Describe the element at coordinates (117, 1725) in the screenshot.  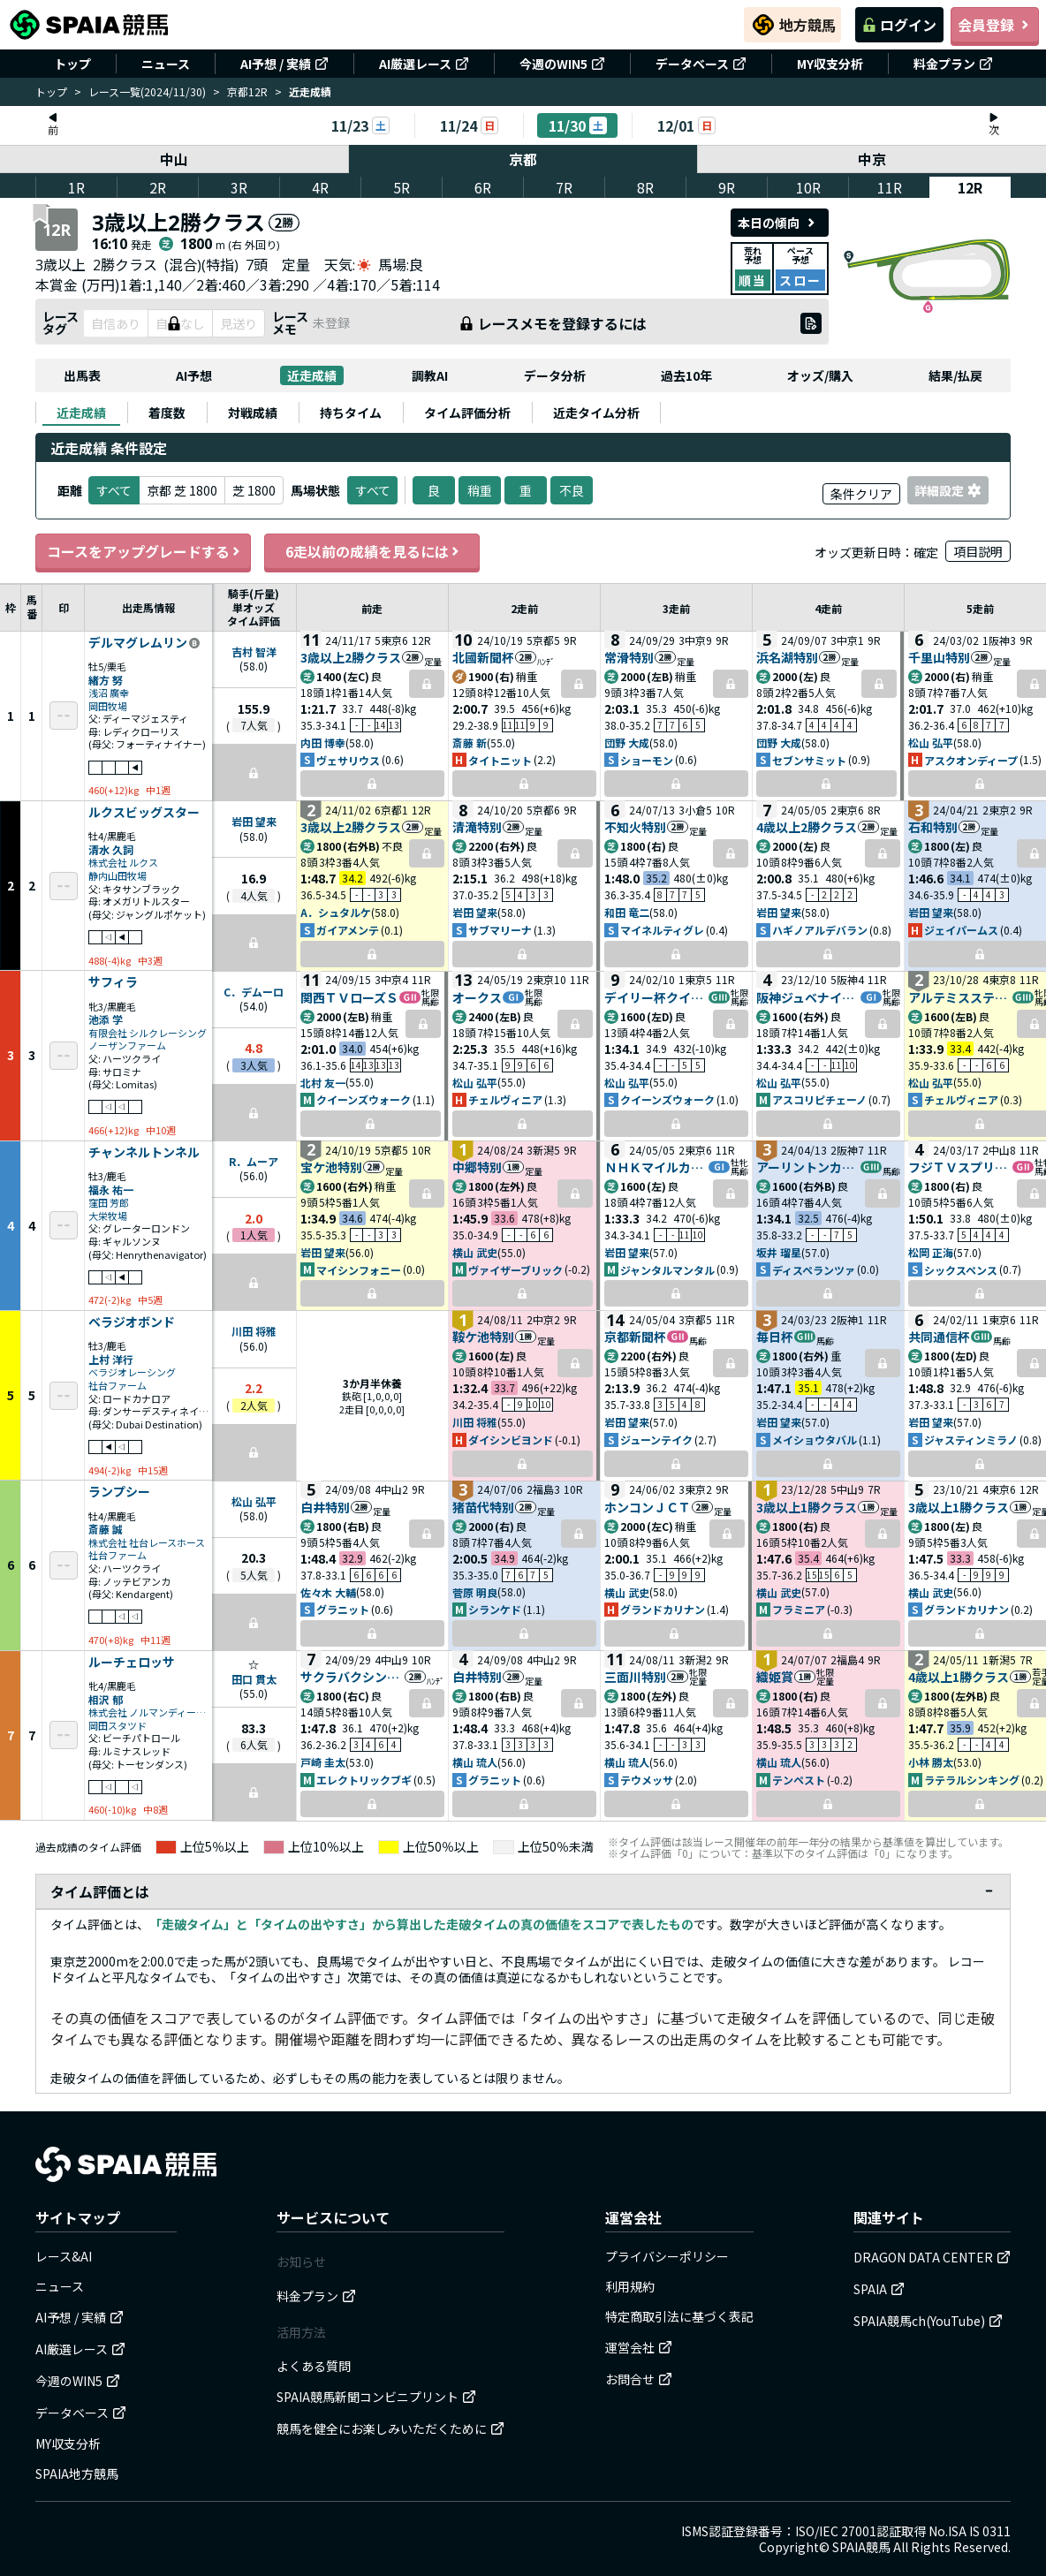
I see `岡田スタツド` at that location.